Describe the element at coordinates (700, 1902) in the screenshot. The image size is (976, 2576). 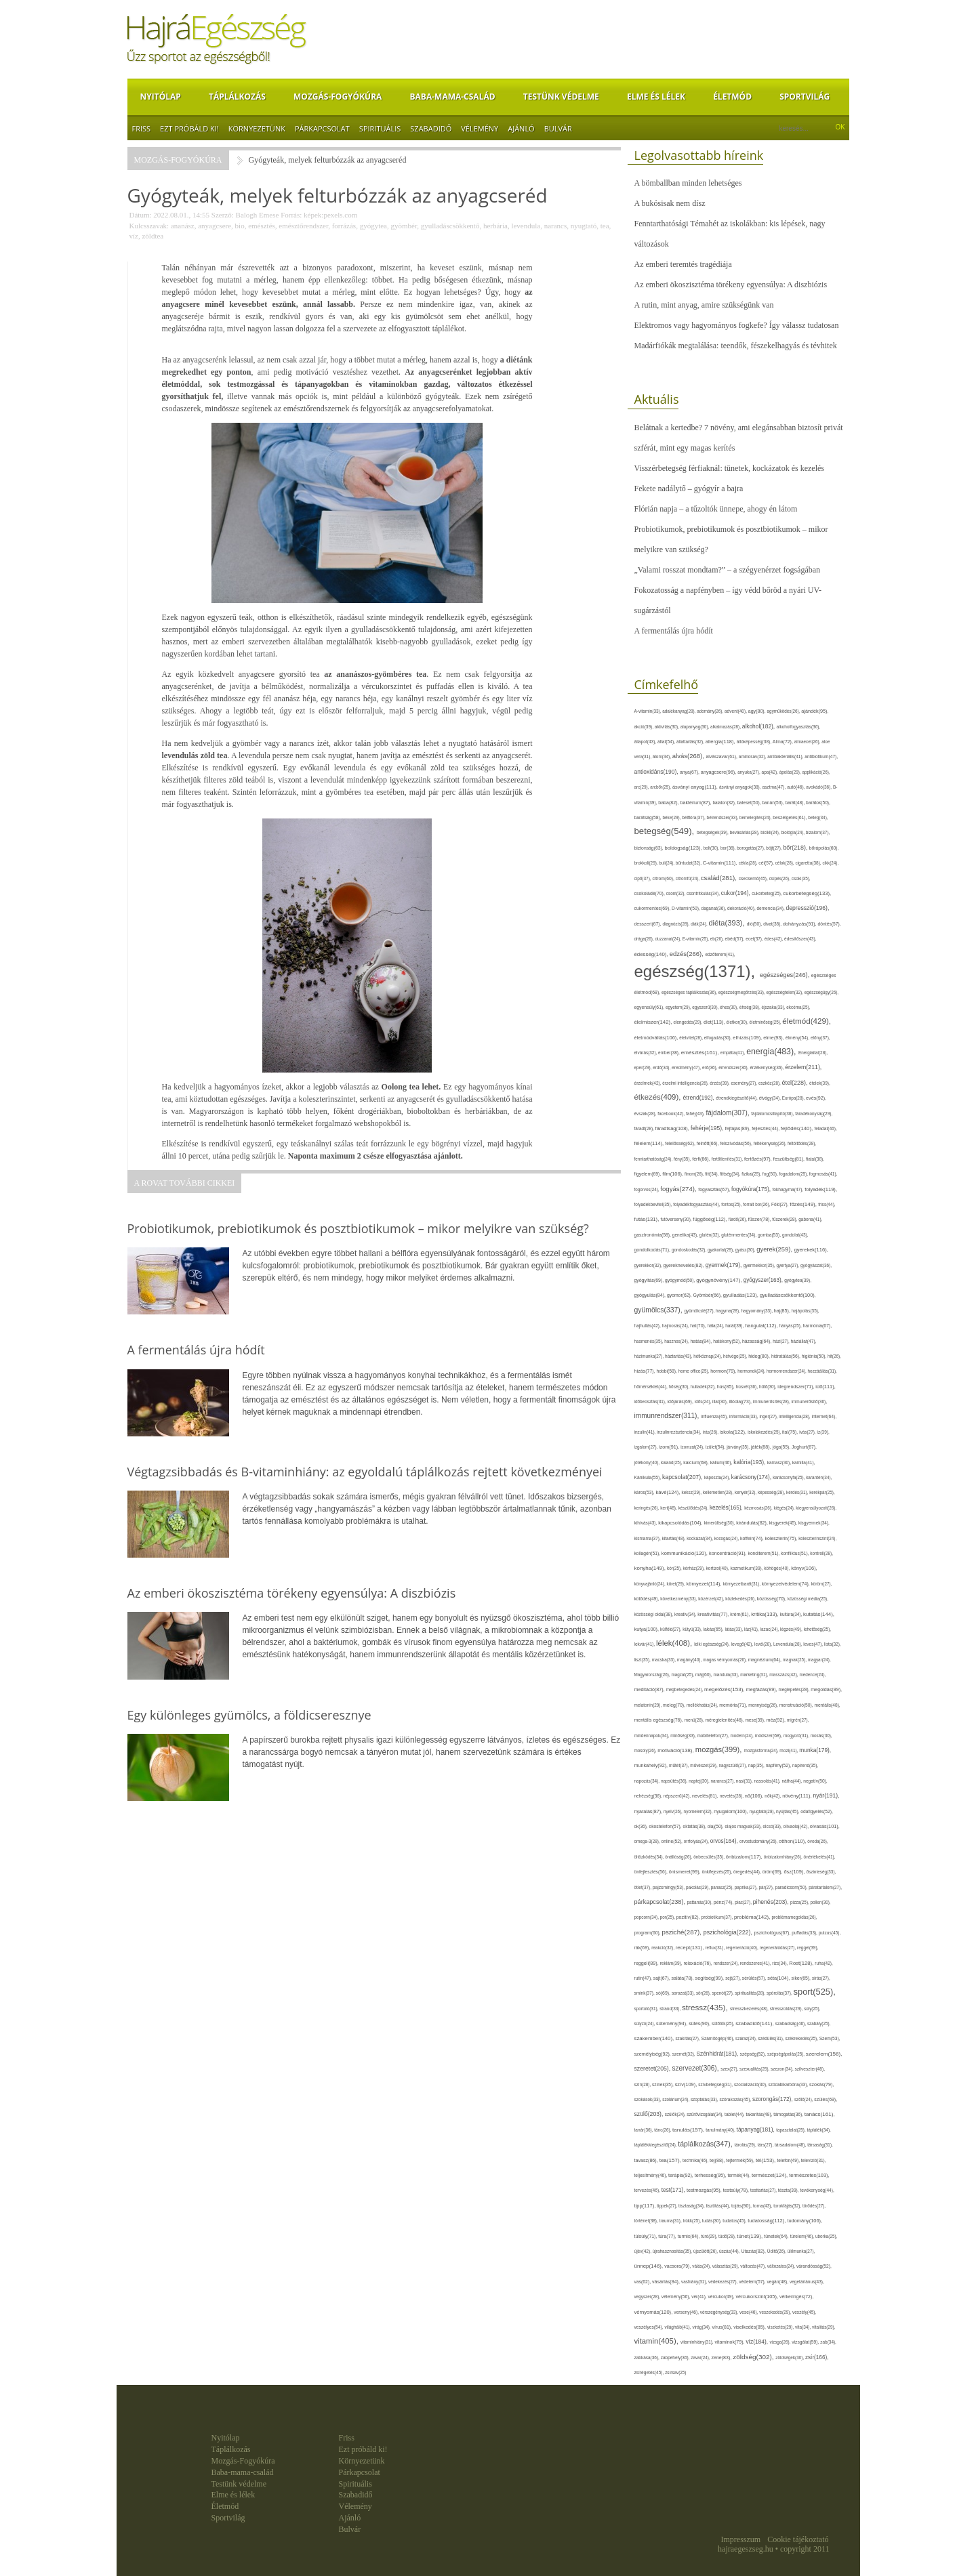
I see `pattanás(30),` at that location.